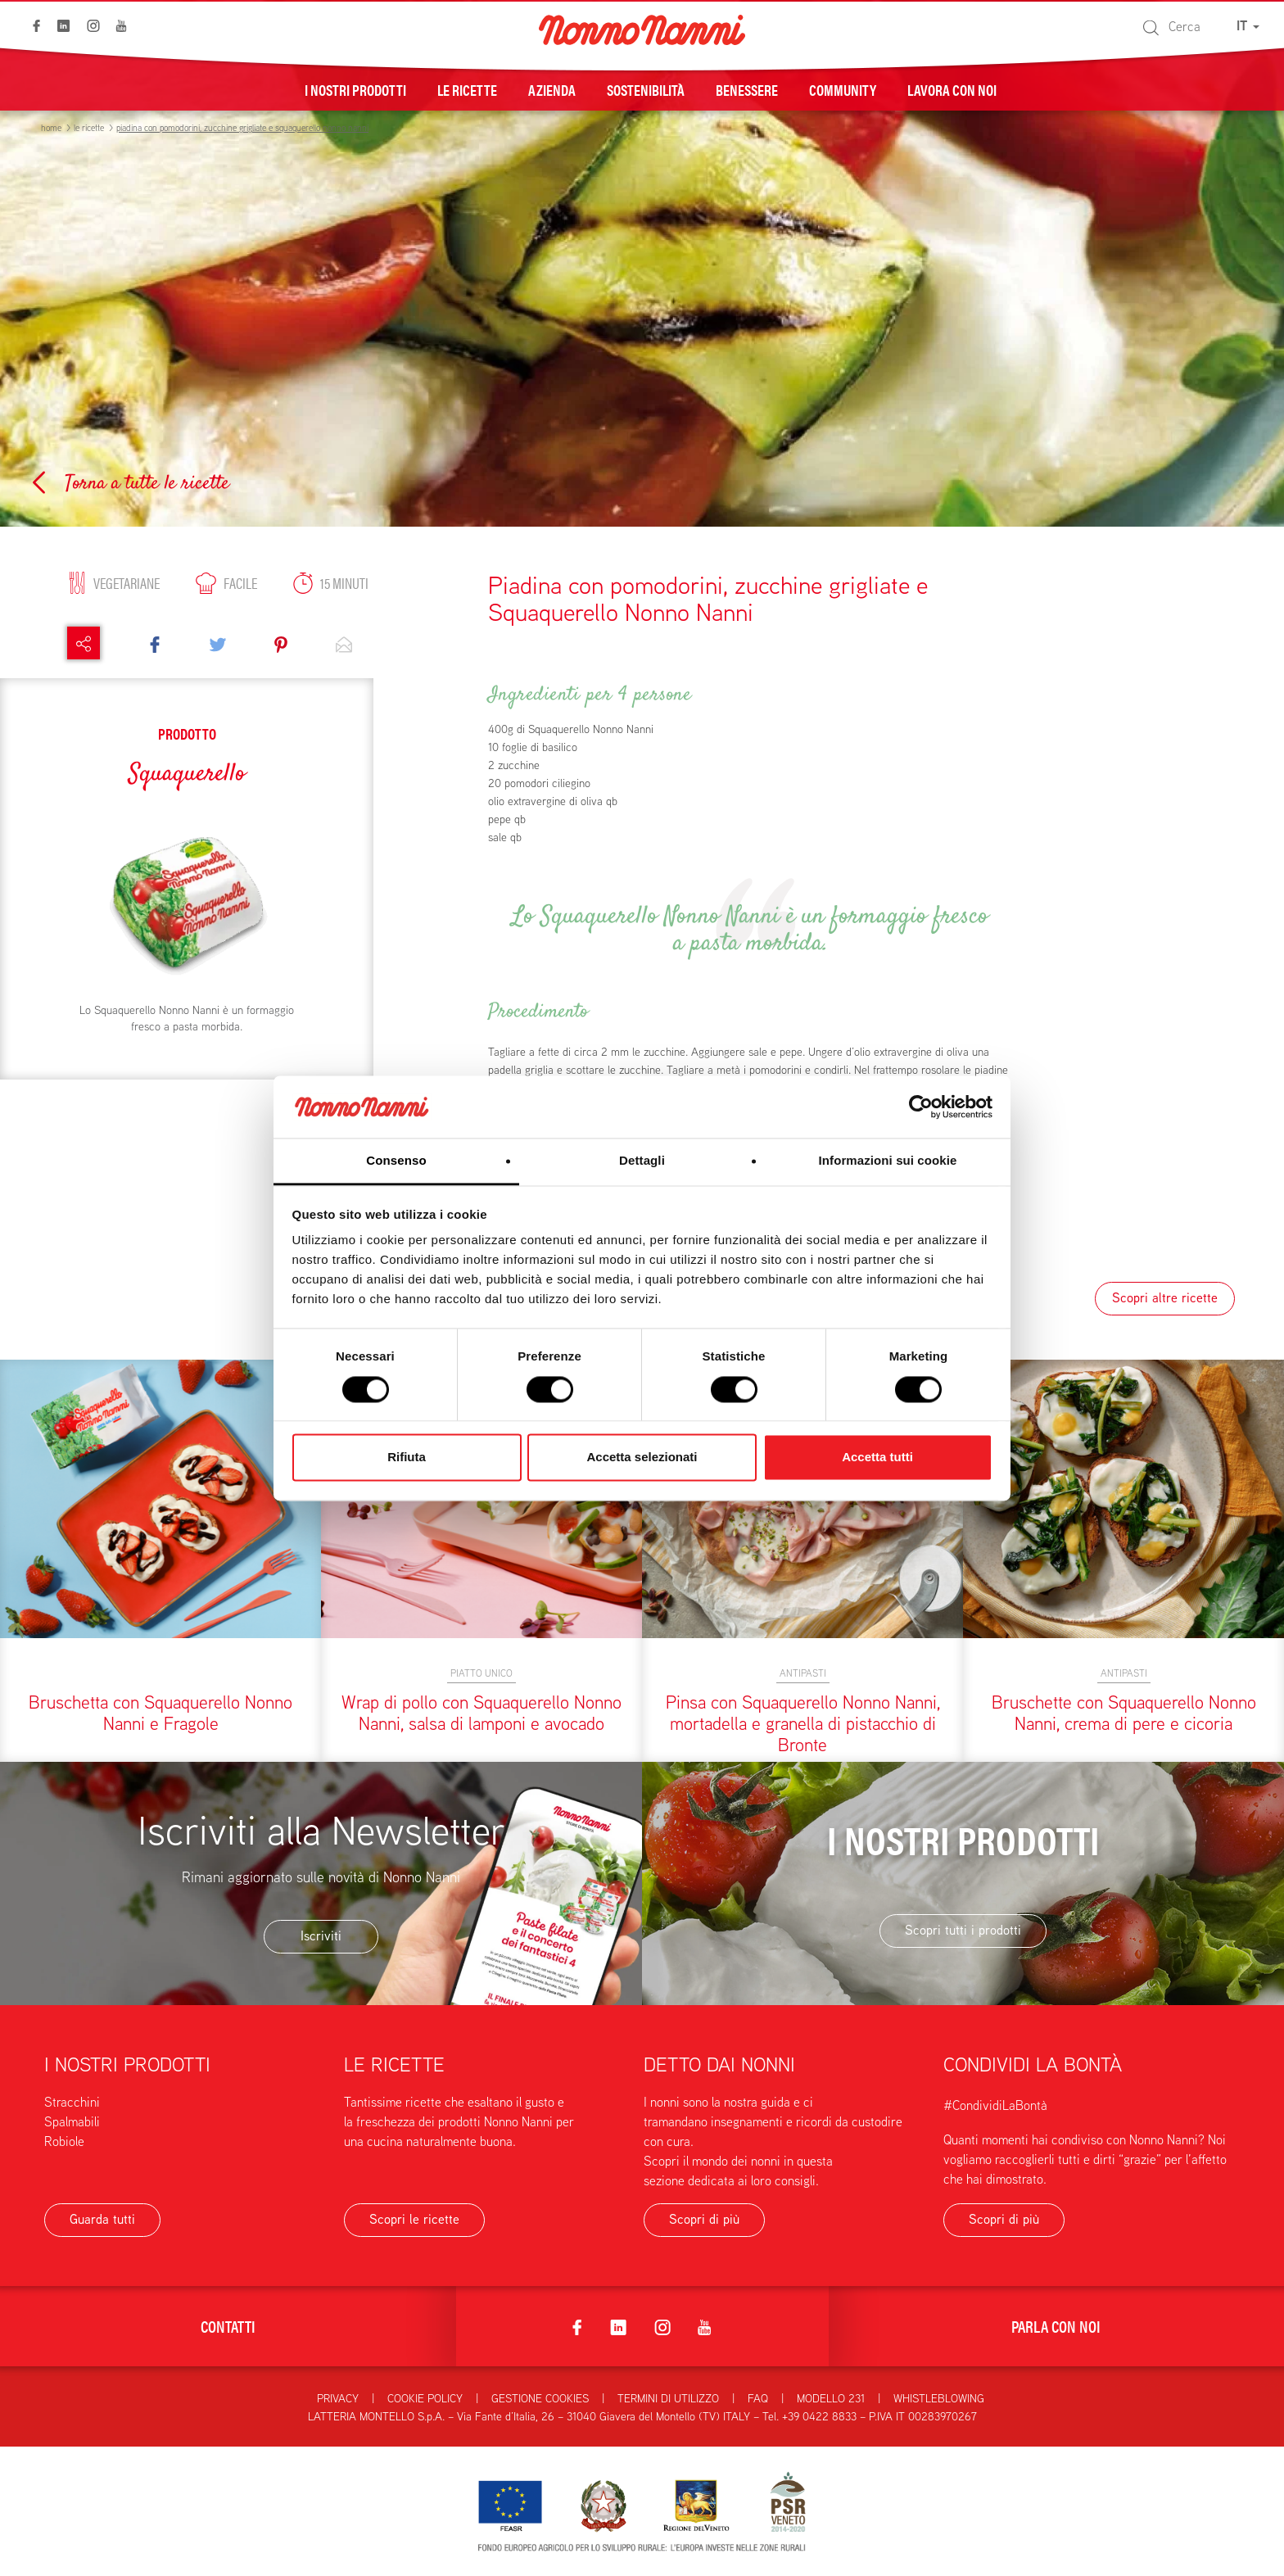  Describe the element at coordinates (842, 89) in the screenshot. I see `Community` at that location.